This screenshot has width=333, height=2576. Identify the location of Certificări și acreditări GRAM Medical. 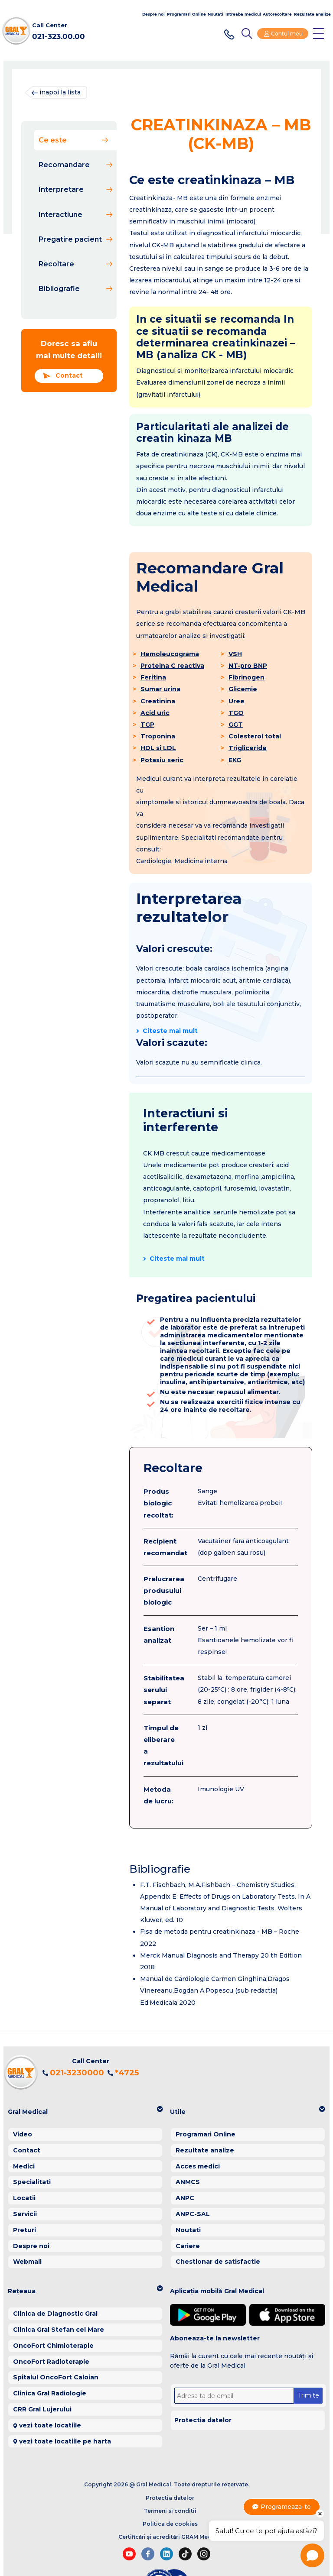
(170, 2506).